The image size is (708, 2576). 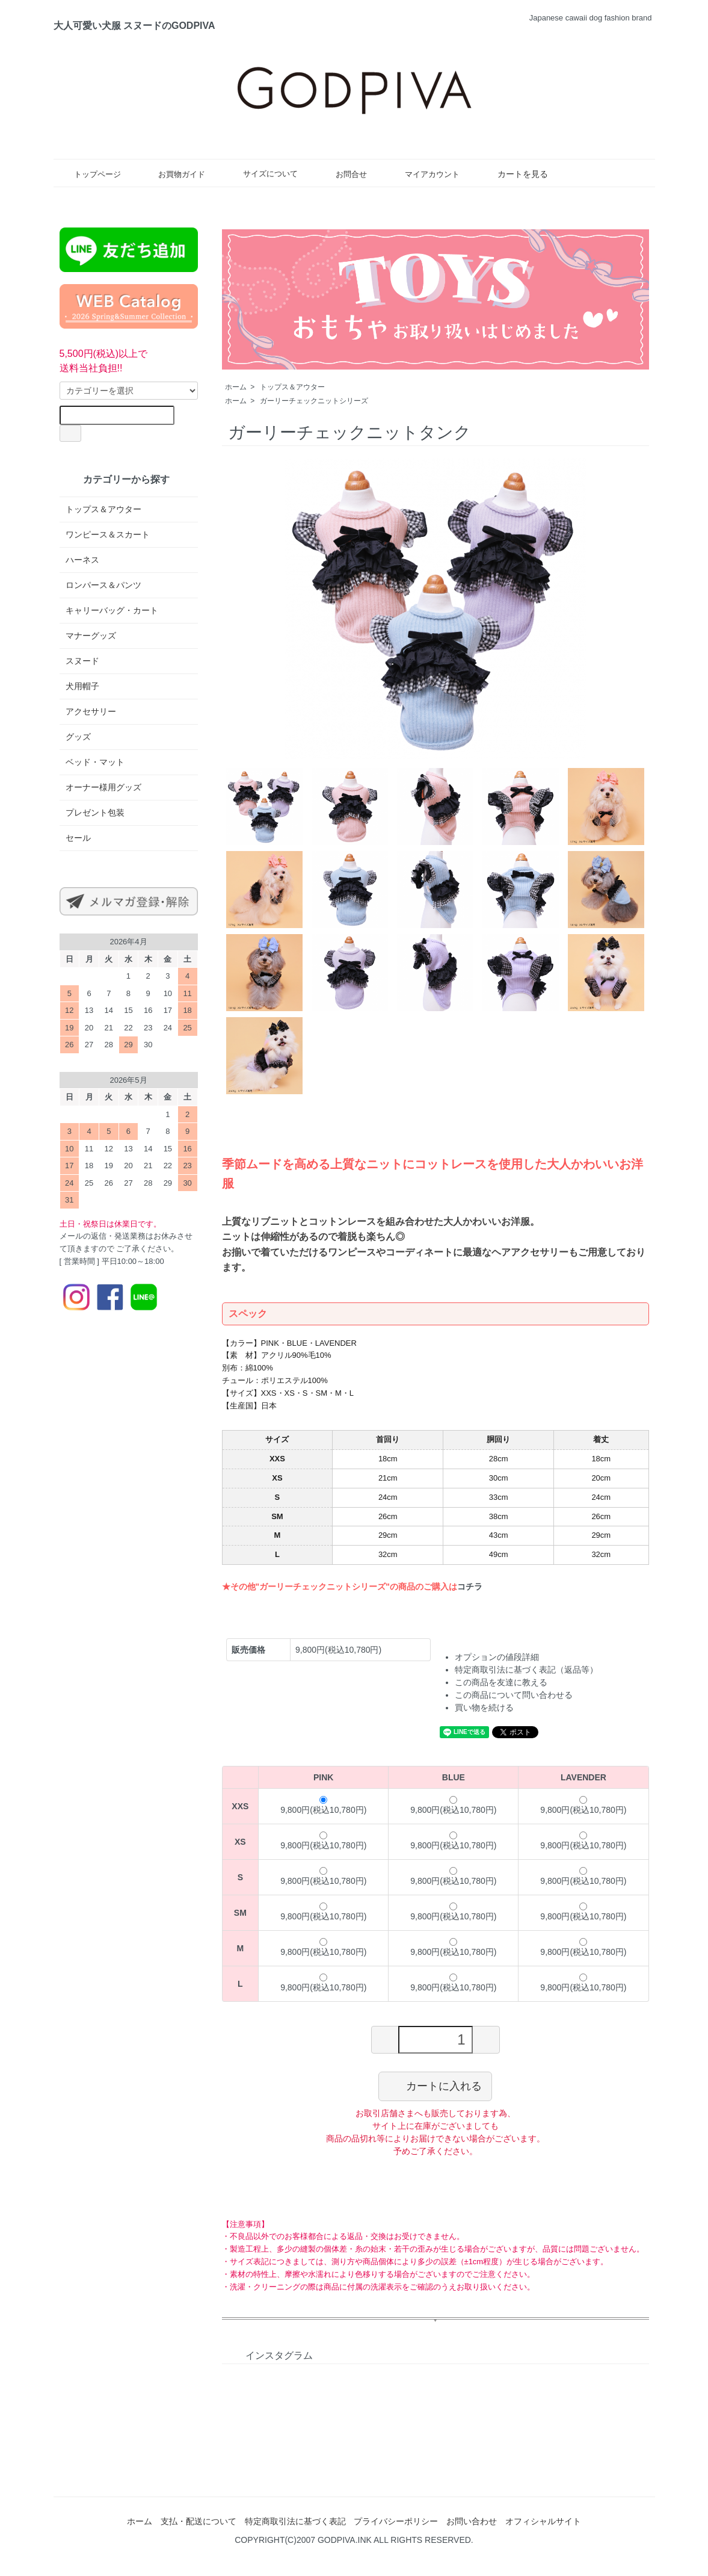 What do you see at coordinates (82, 686) in the screenshot?
I see `犬用帽子` at bounding box center [82, 686].